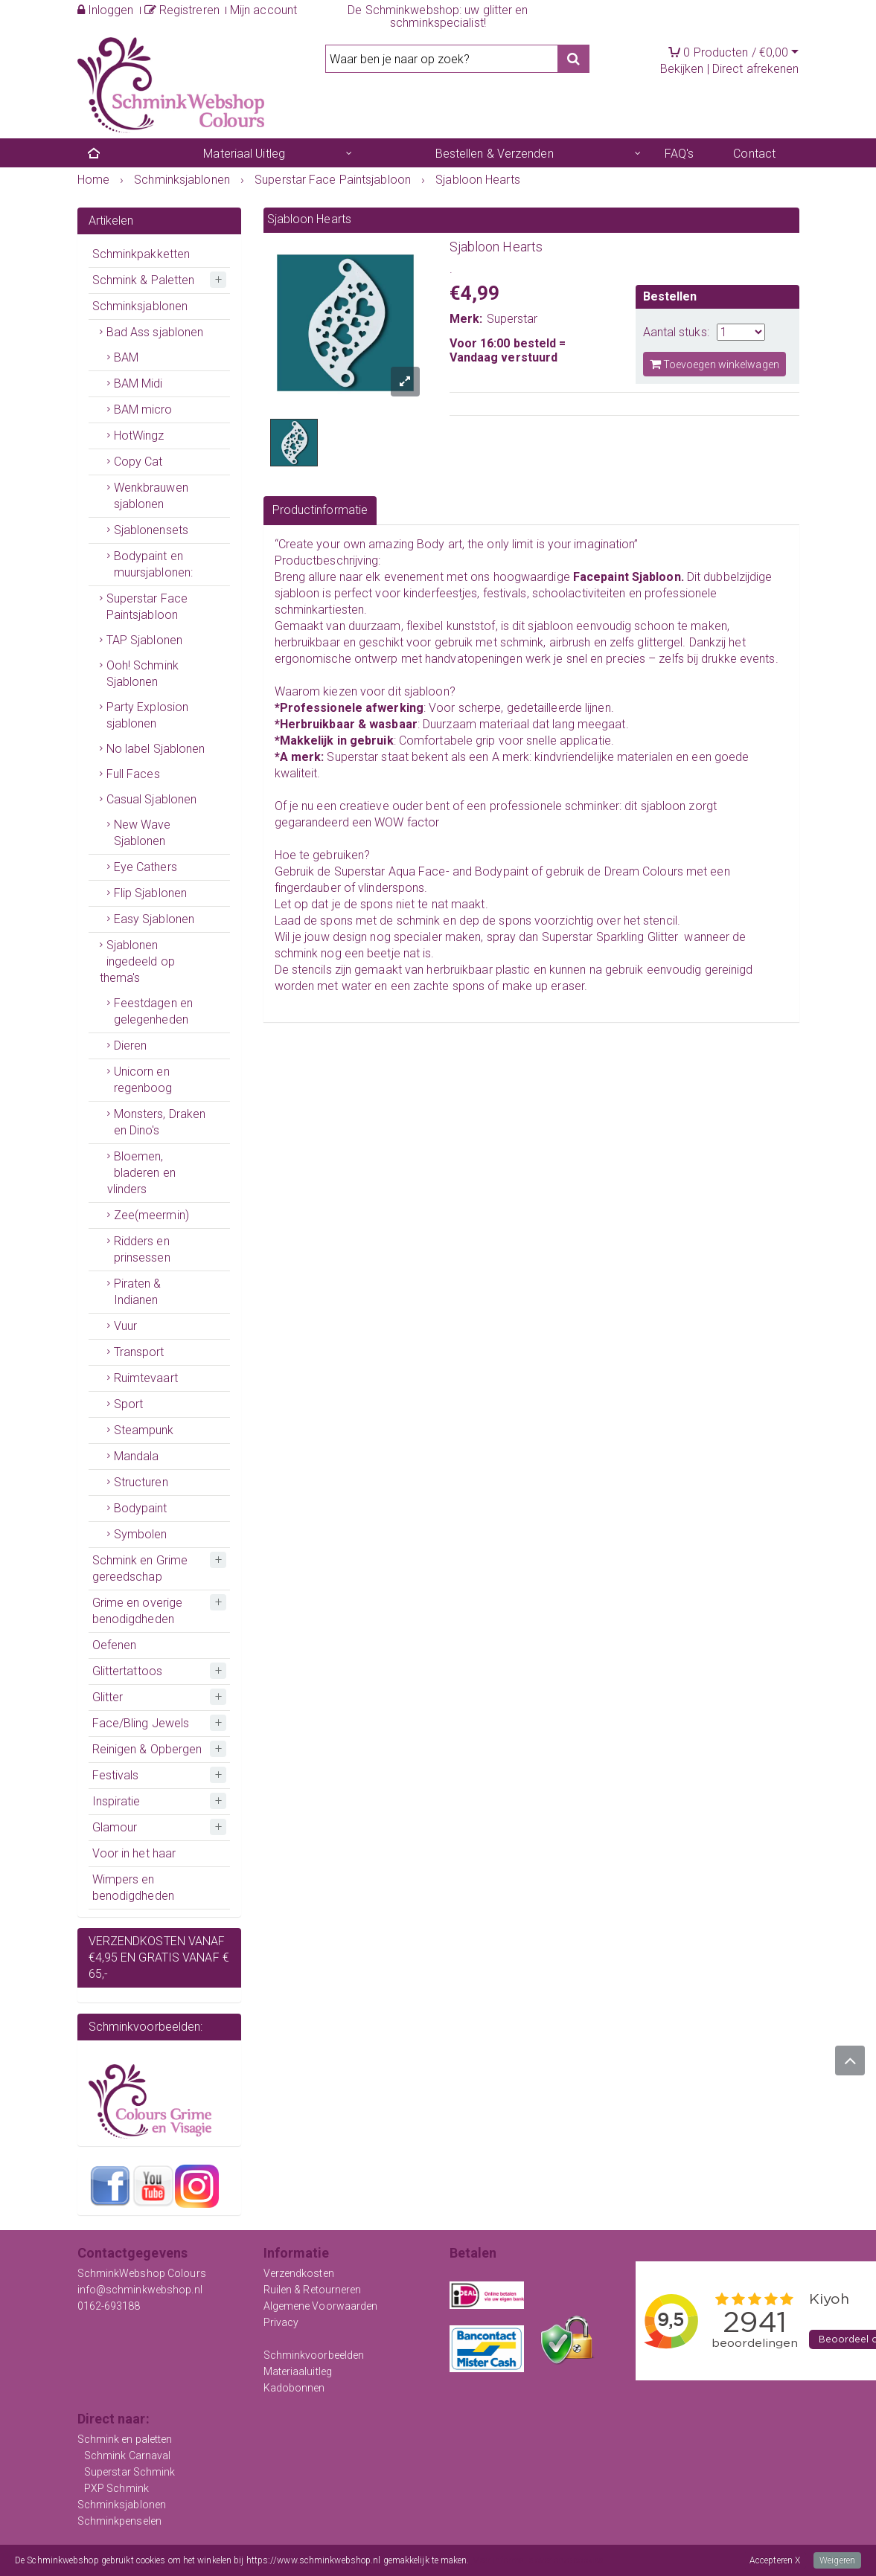  What do you see at coordinates (141, 1482) in the screenshot?
I see `Structuren` at bounding box center [141, 1482].